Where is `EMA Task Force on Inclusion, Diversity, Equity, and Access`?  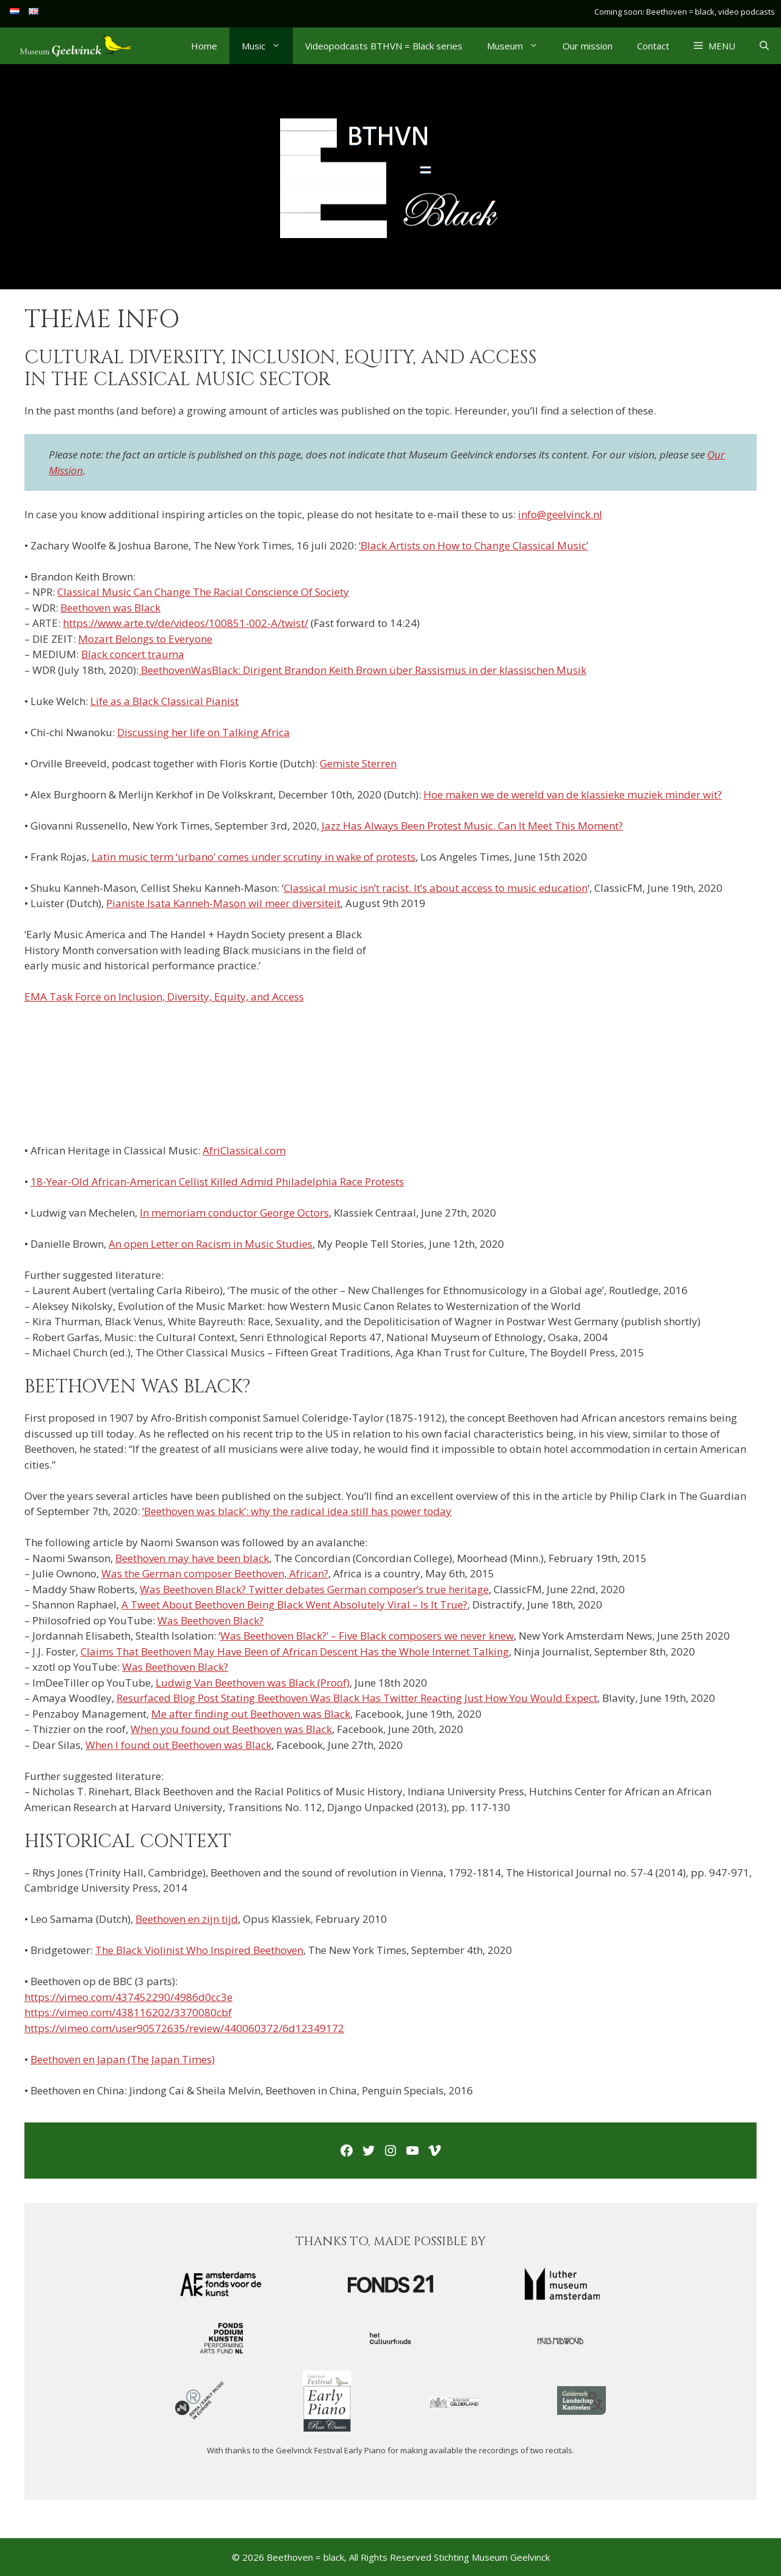
EMA Task Force on Inclusion, Diversity, Equity, and Access is located at coordinates (164, 997).